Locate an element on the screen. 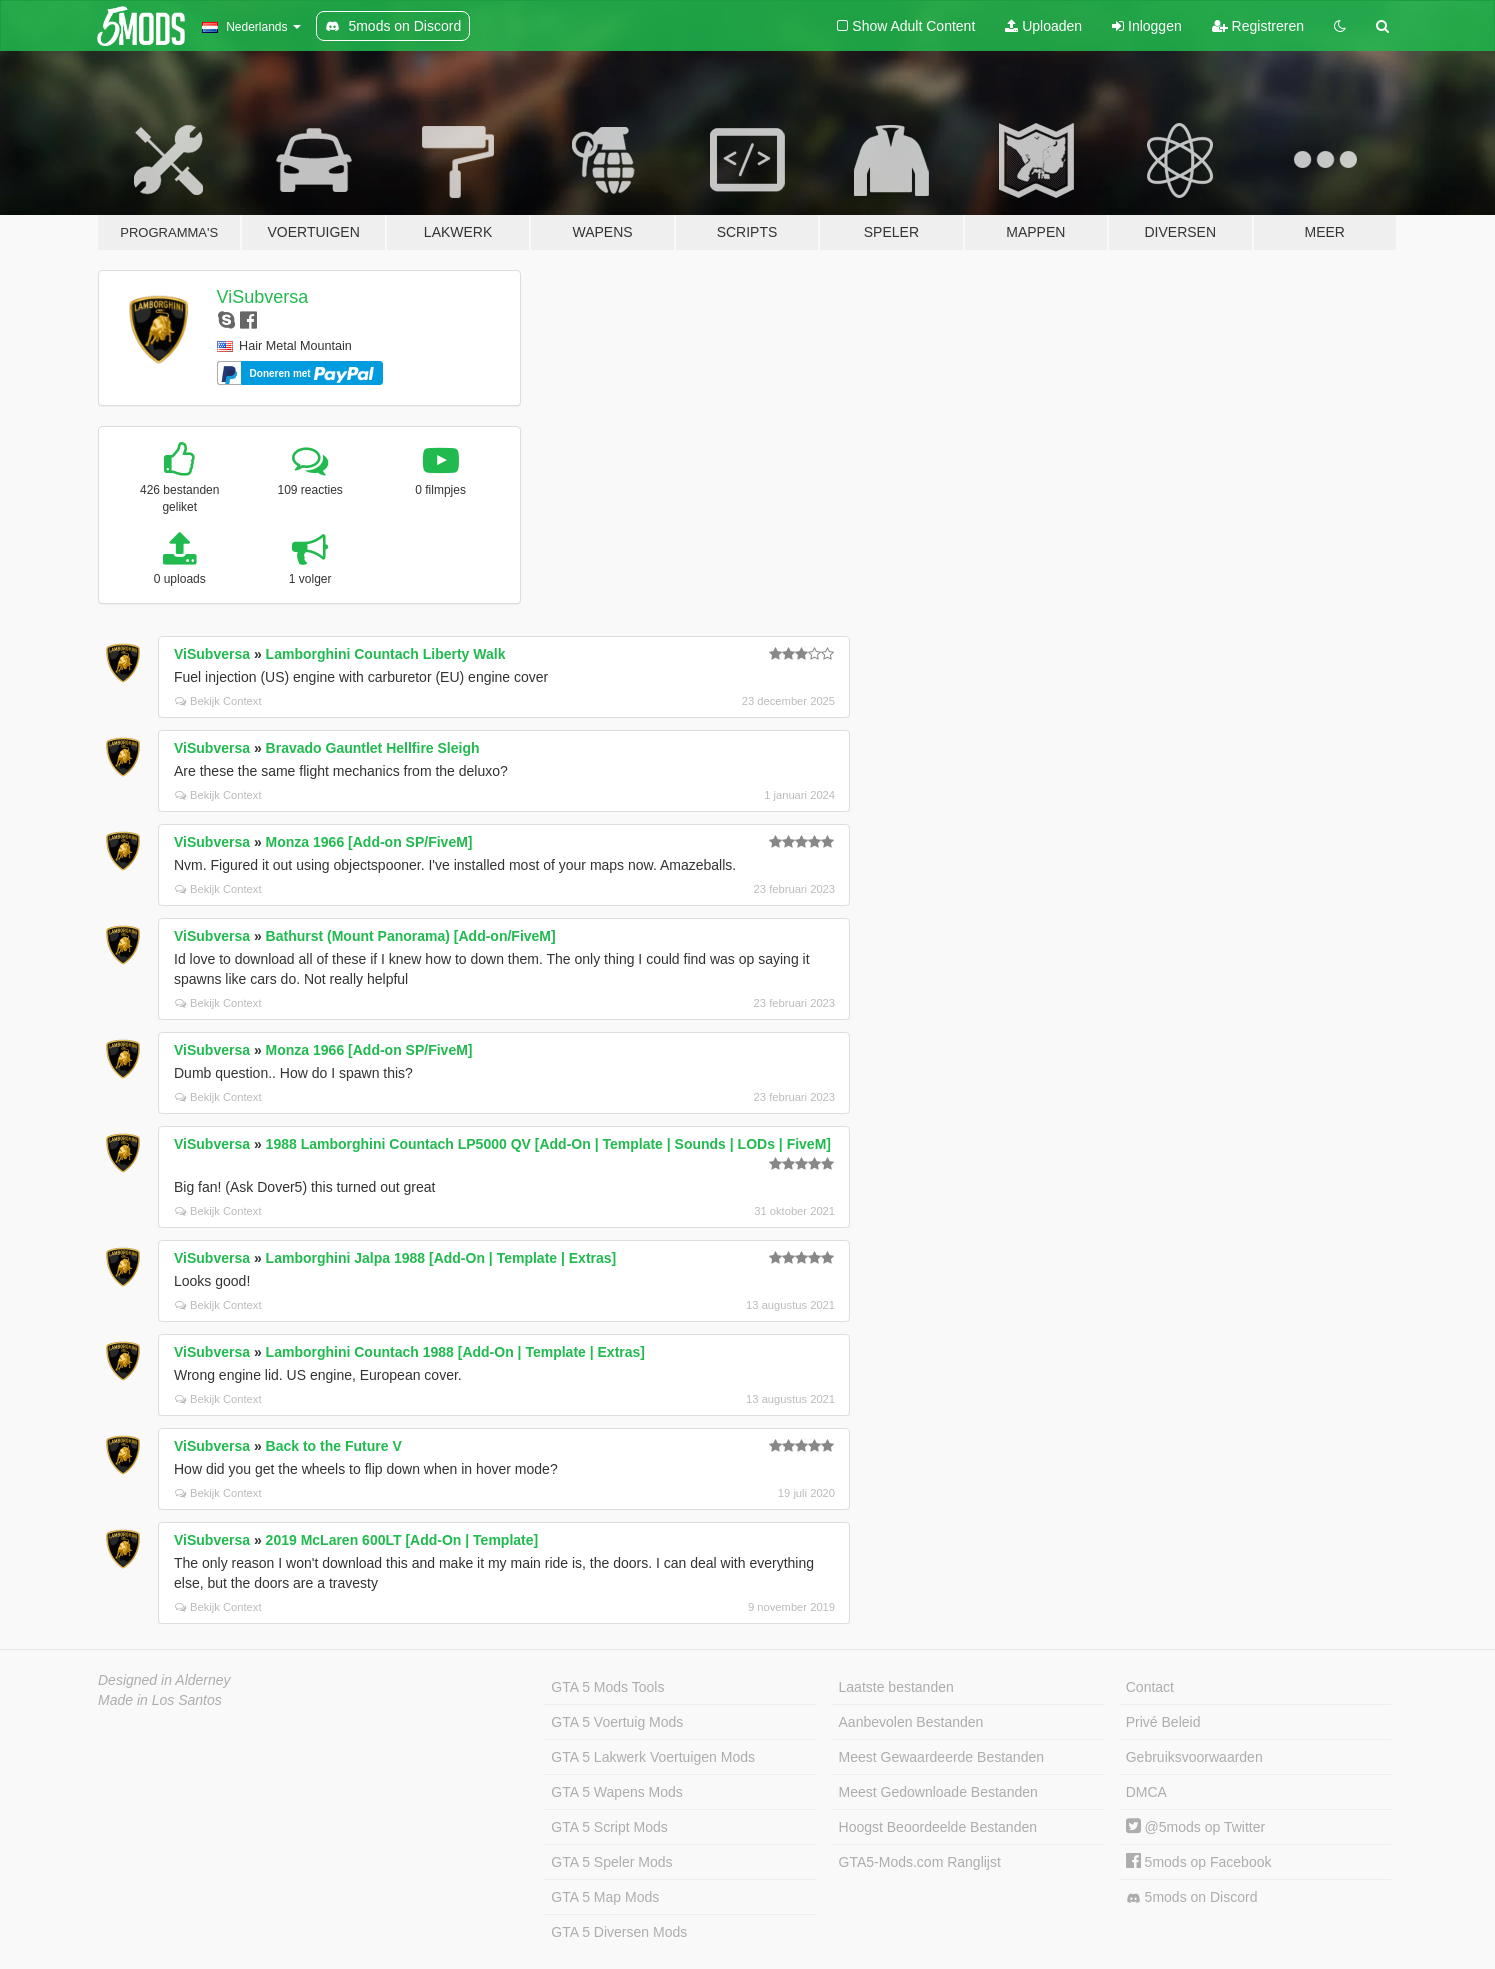  Made in Los Santos is located at coordinates (160, 1700).